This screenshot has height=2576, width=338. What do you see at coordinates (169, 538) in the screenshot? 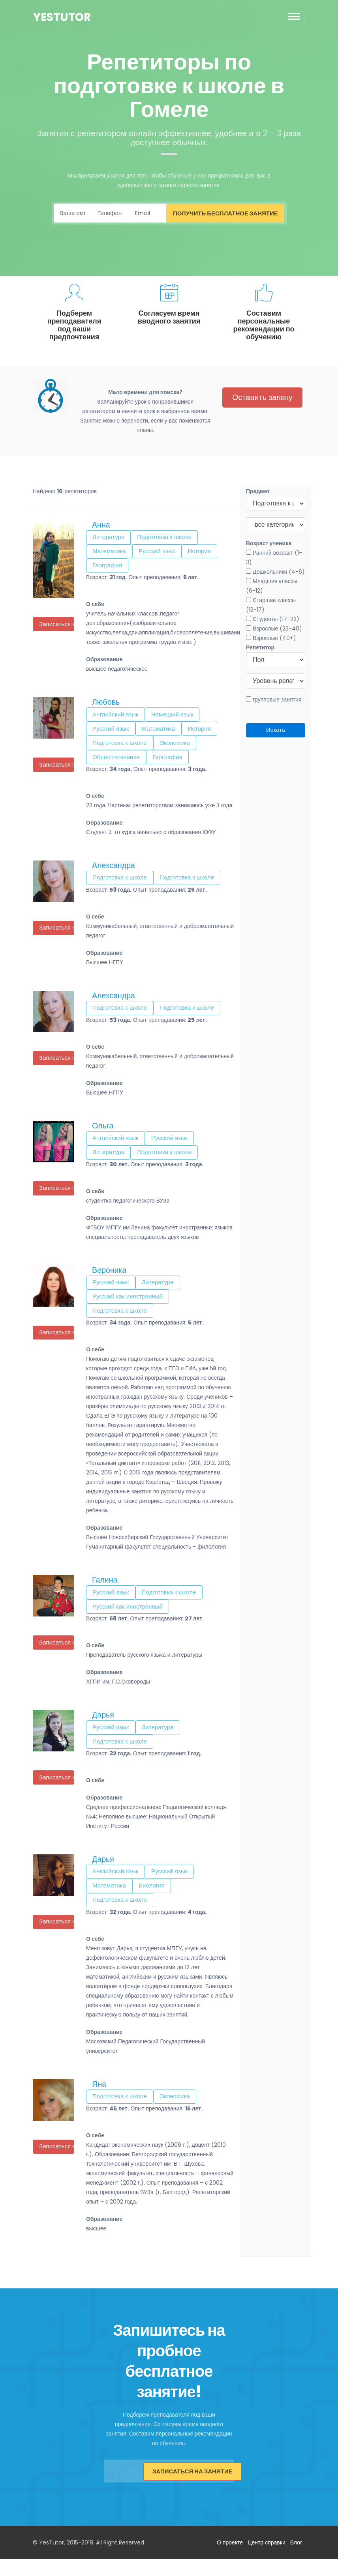
I see `Подготовка к школе` at bounding box center [169, 538].